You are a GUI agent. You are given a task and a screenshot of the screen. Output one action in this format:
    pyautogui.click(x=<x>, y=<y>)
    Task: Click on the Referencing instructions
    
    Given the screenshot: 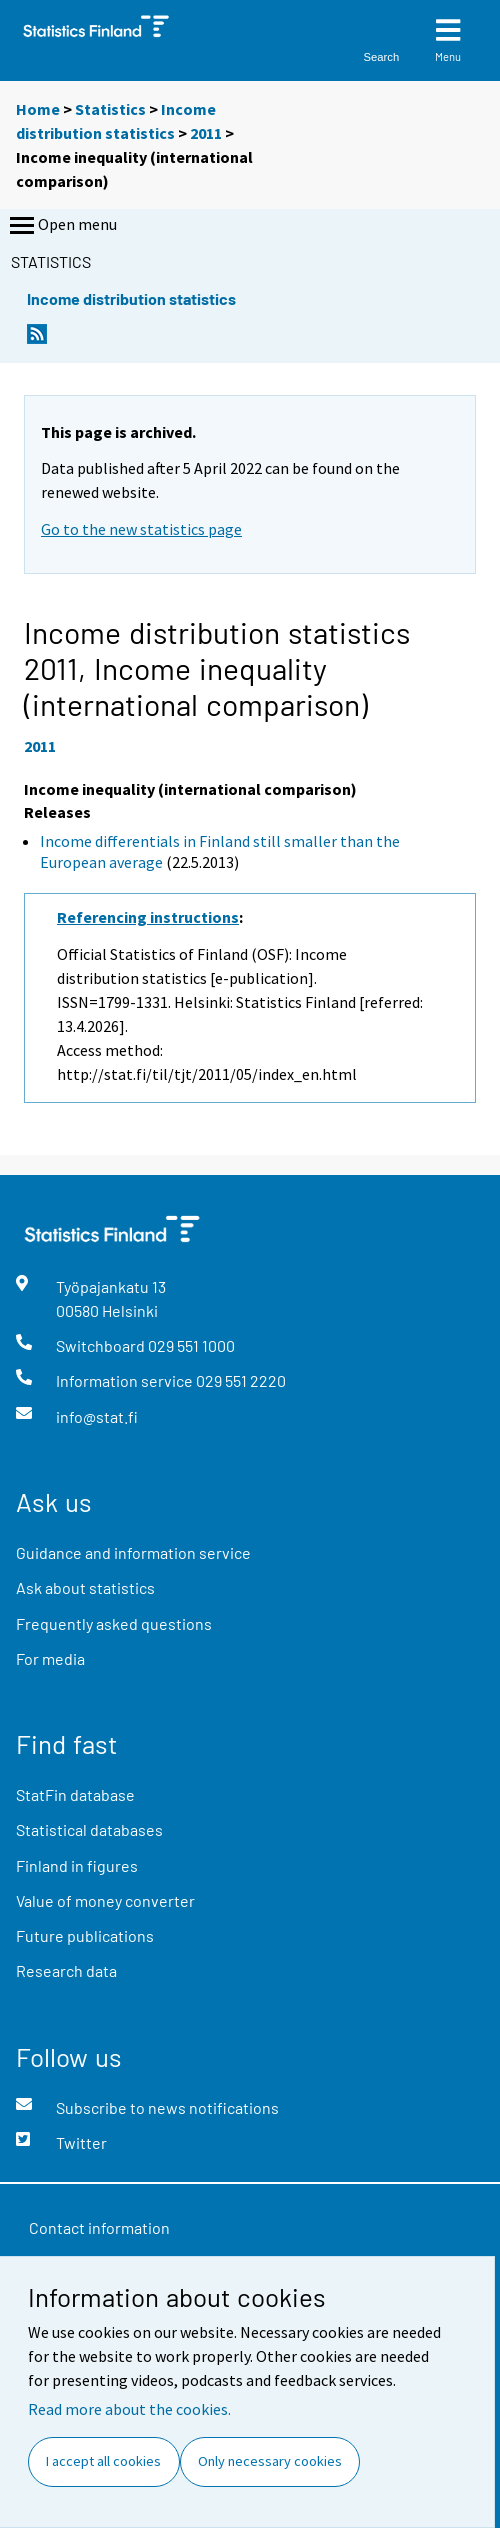 What is the action you would take?
    pyautogui.click(x=148, y=917)
    